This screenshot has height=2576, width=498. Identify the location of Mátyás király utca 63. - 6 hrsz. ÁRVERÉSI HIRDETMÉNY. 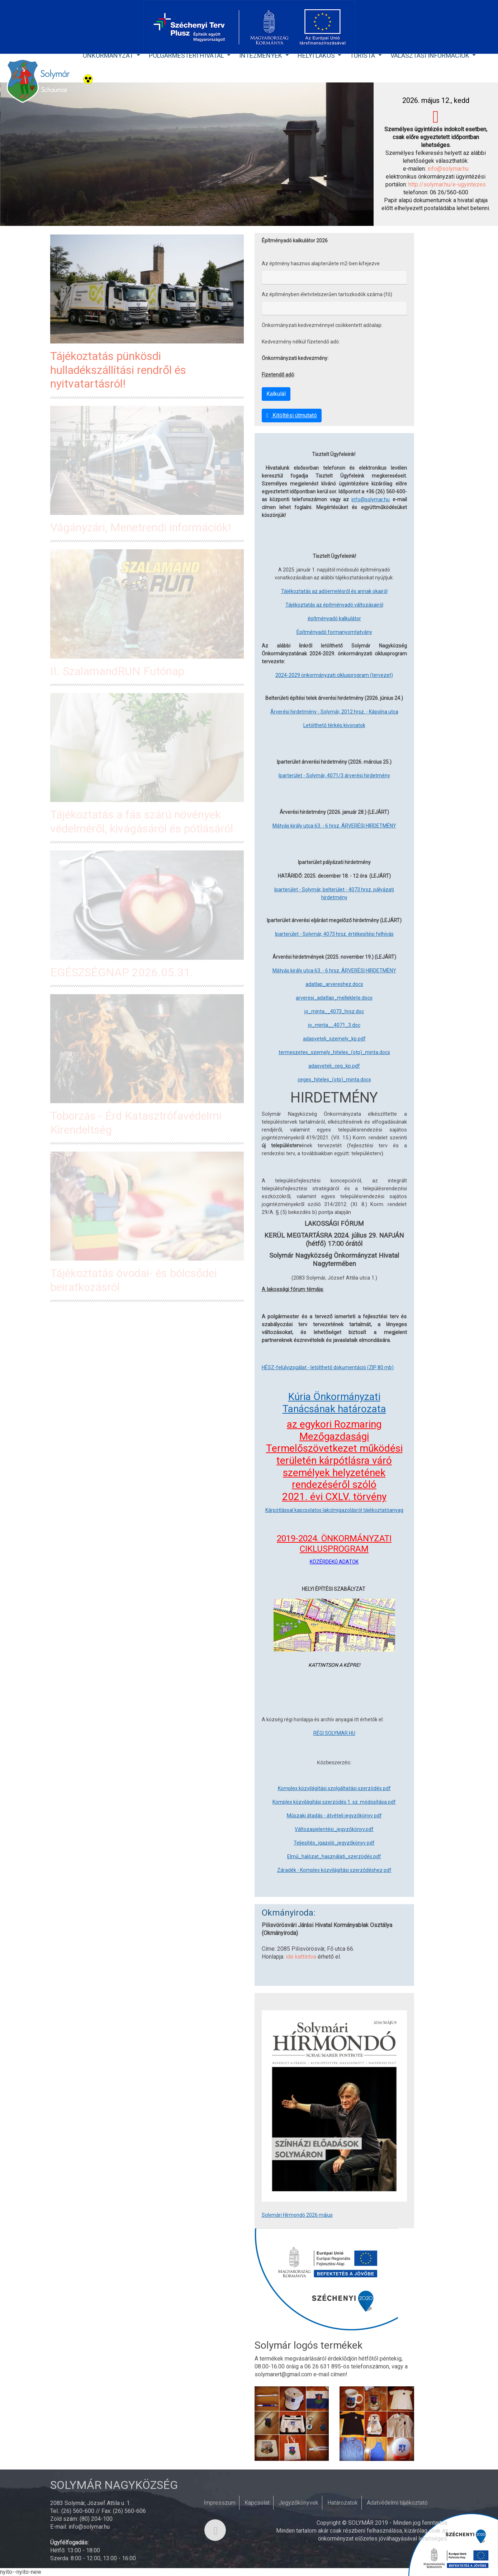
(334, 826).